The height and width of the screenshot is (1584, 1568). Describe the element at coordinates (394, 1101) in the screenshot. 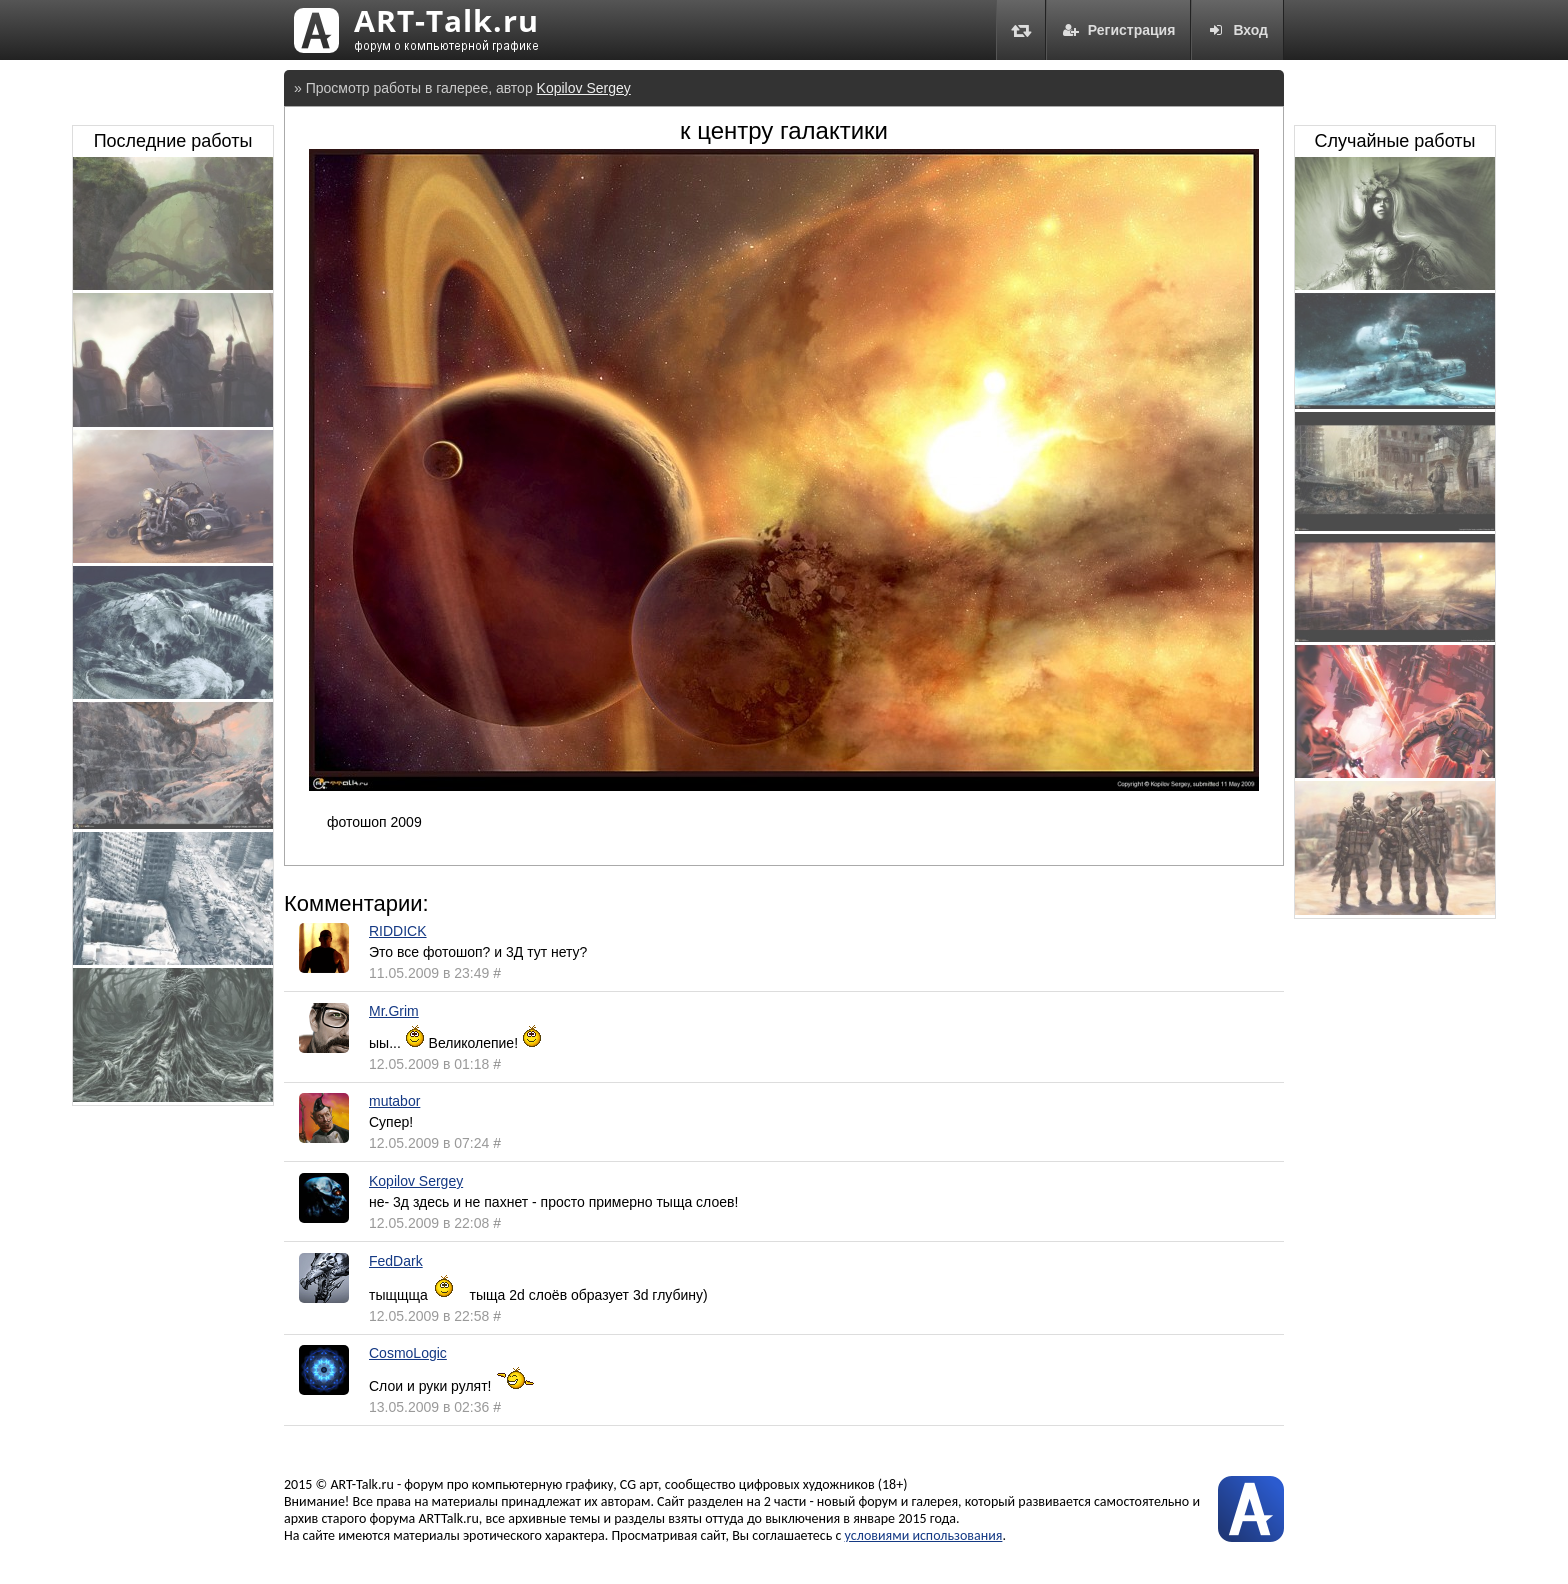

I see `mutabor` at that location.